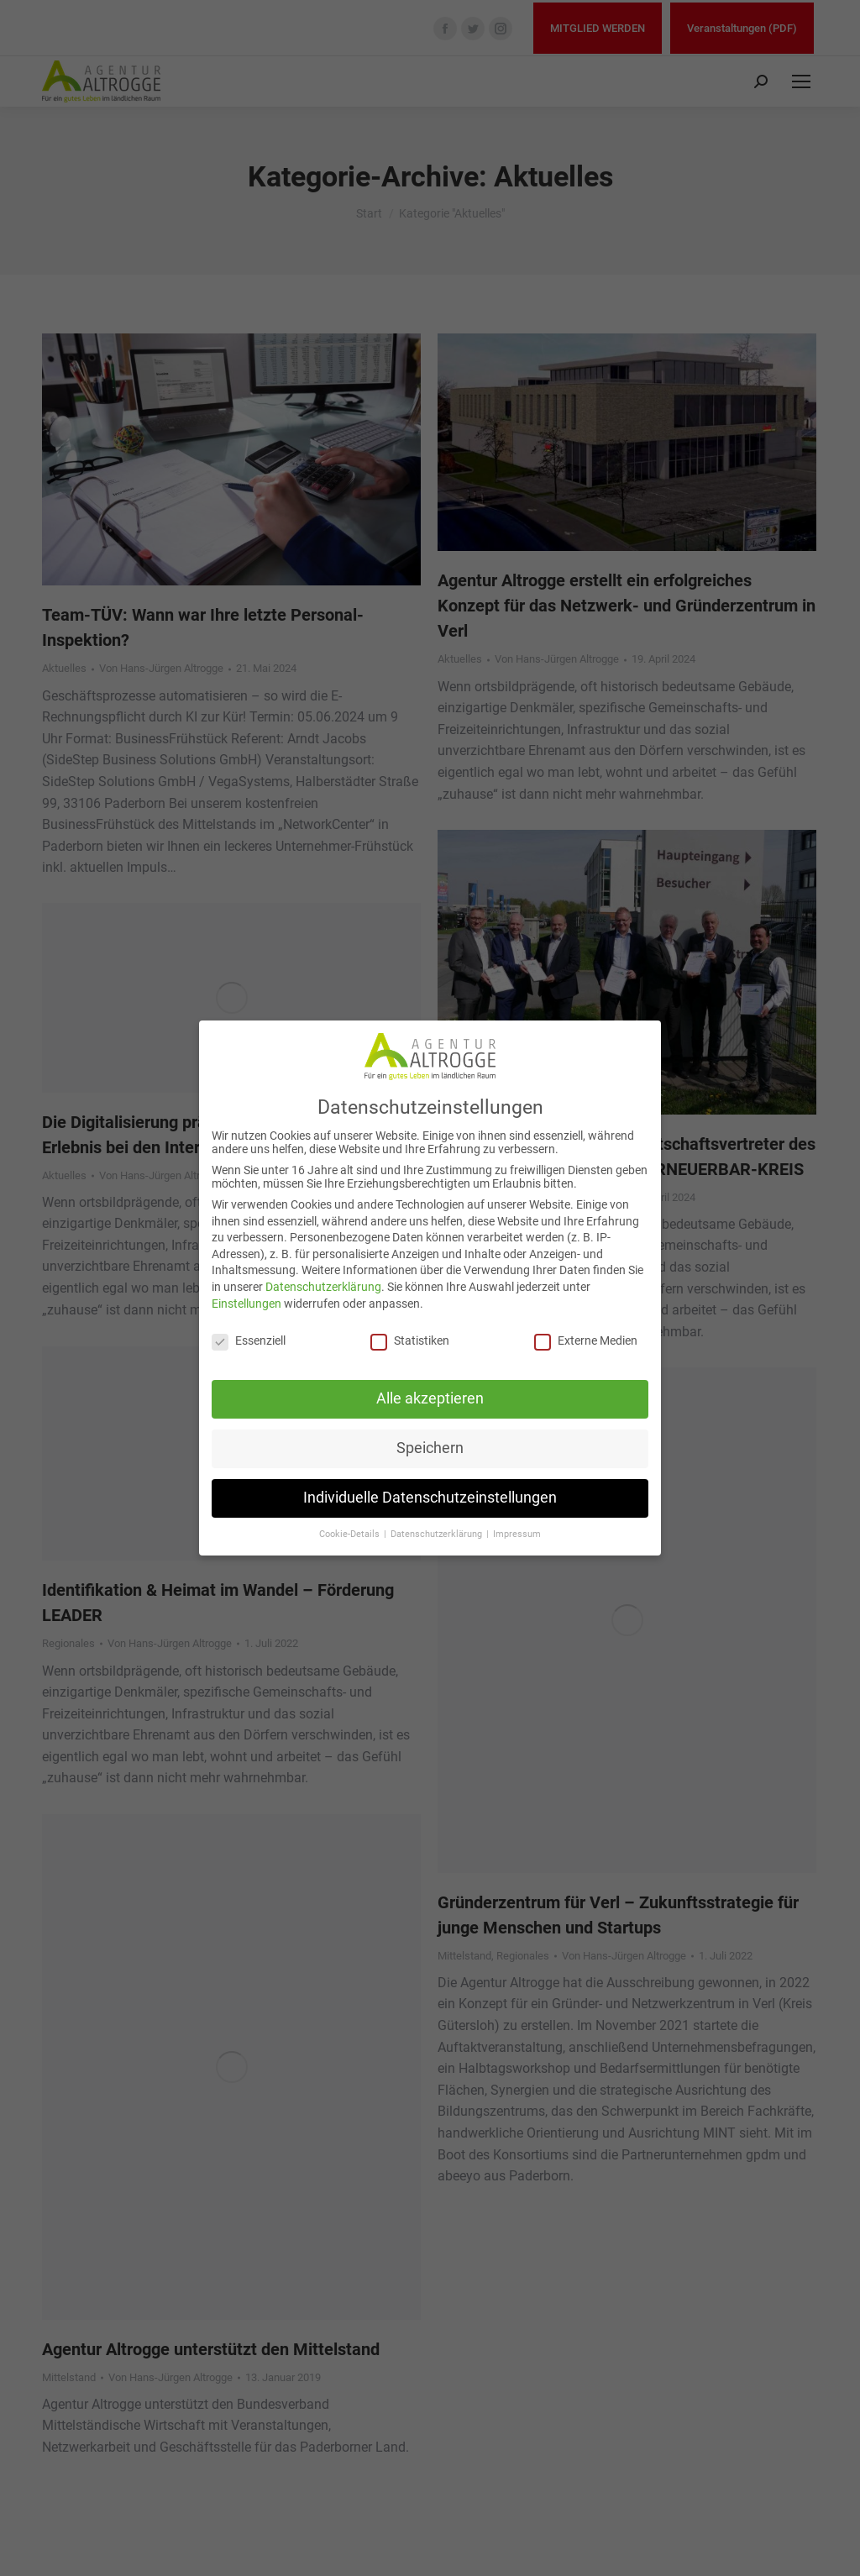 This screenshot has width=860, height=2576. I want to click on Datenschutzerklärung, so click(323, 1286).